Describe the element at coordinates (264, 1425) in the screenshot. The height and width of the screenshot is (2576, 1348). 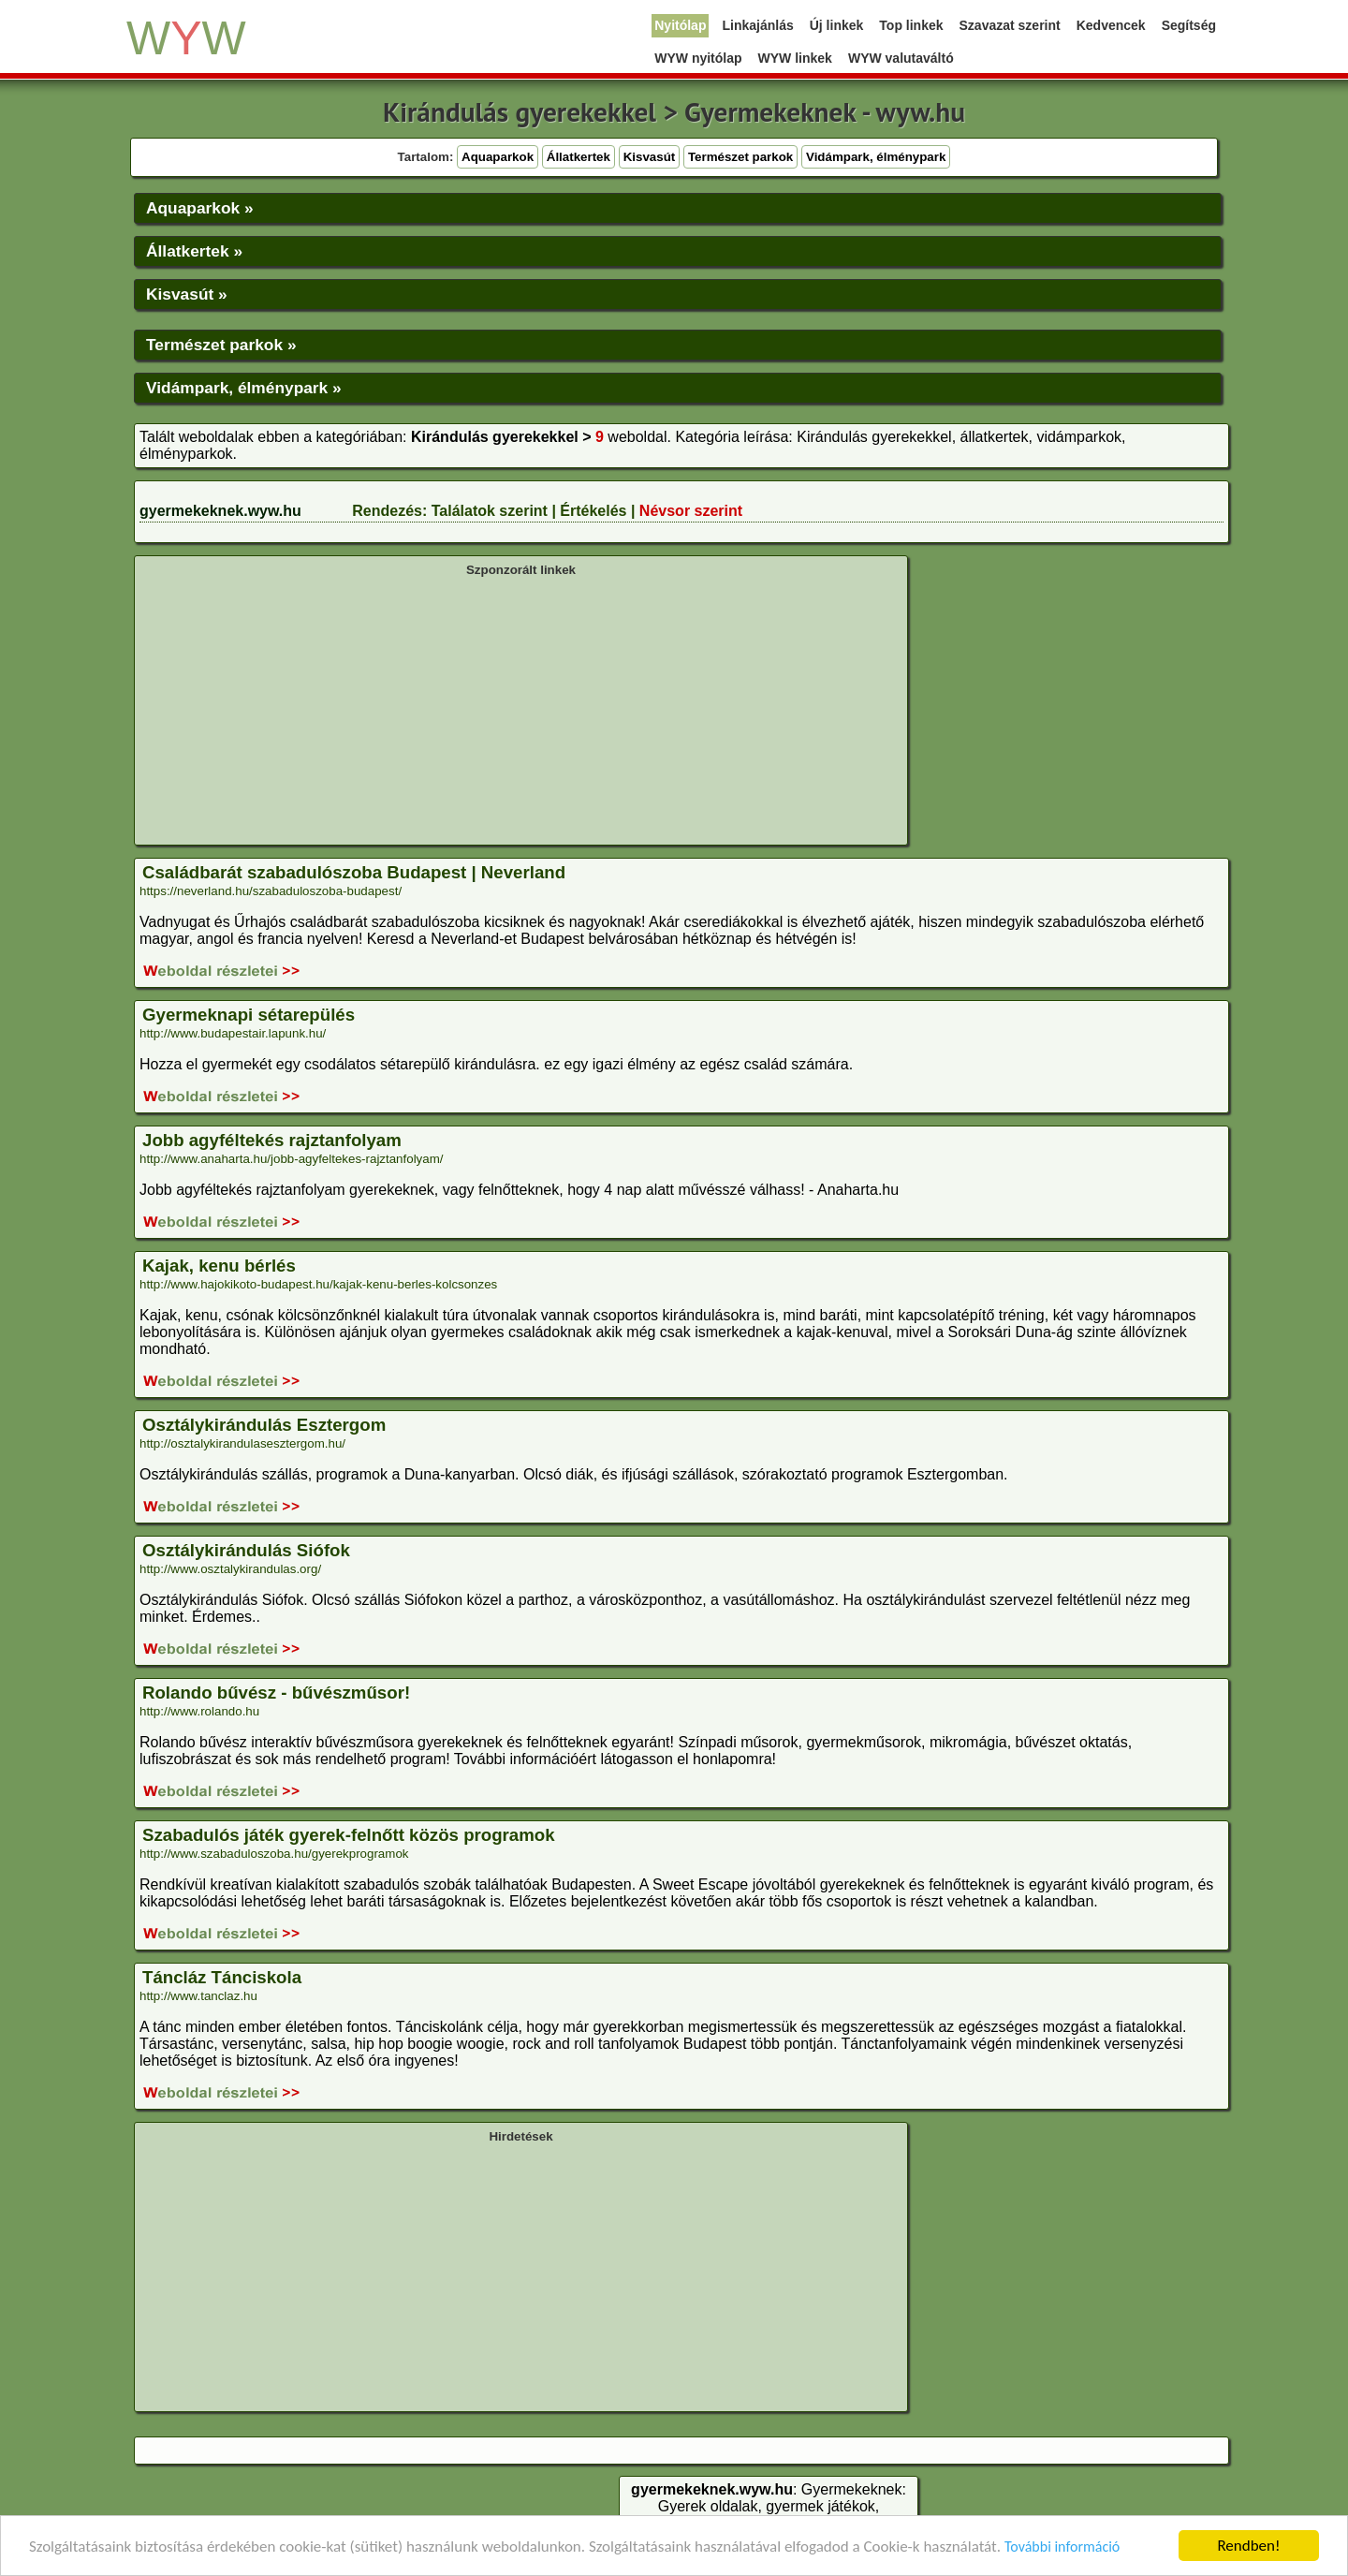
I see `Osztálykirándulás Esztergom` at that location.